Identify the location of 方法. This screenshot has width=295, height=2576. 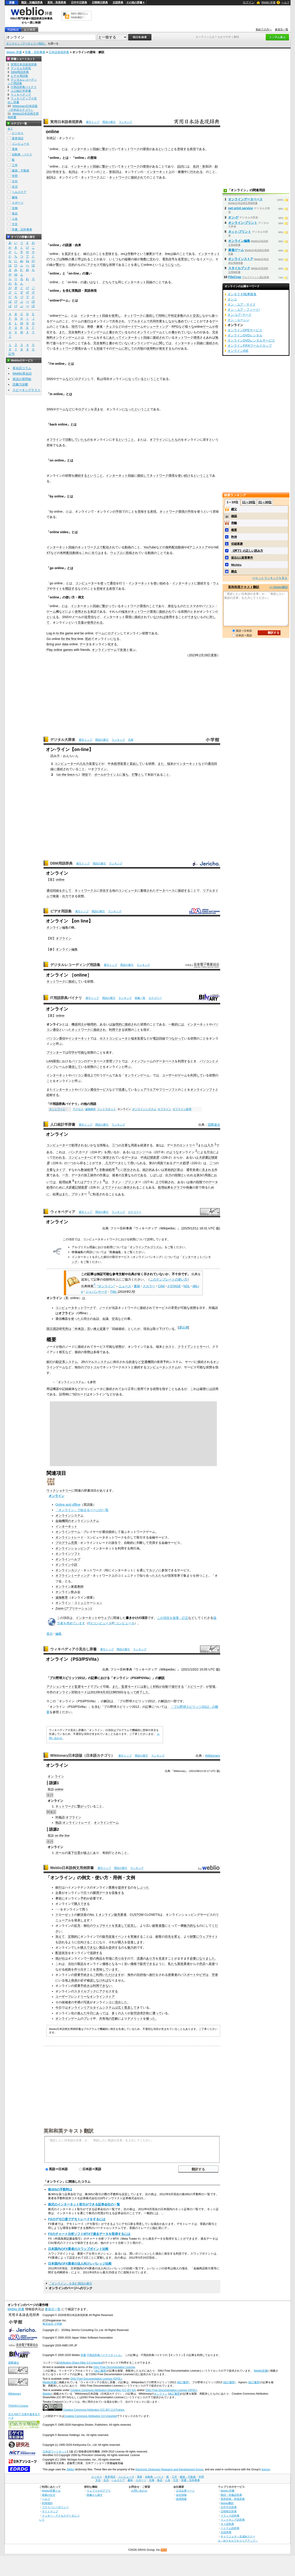
(210, 1152).